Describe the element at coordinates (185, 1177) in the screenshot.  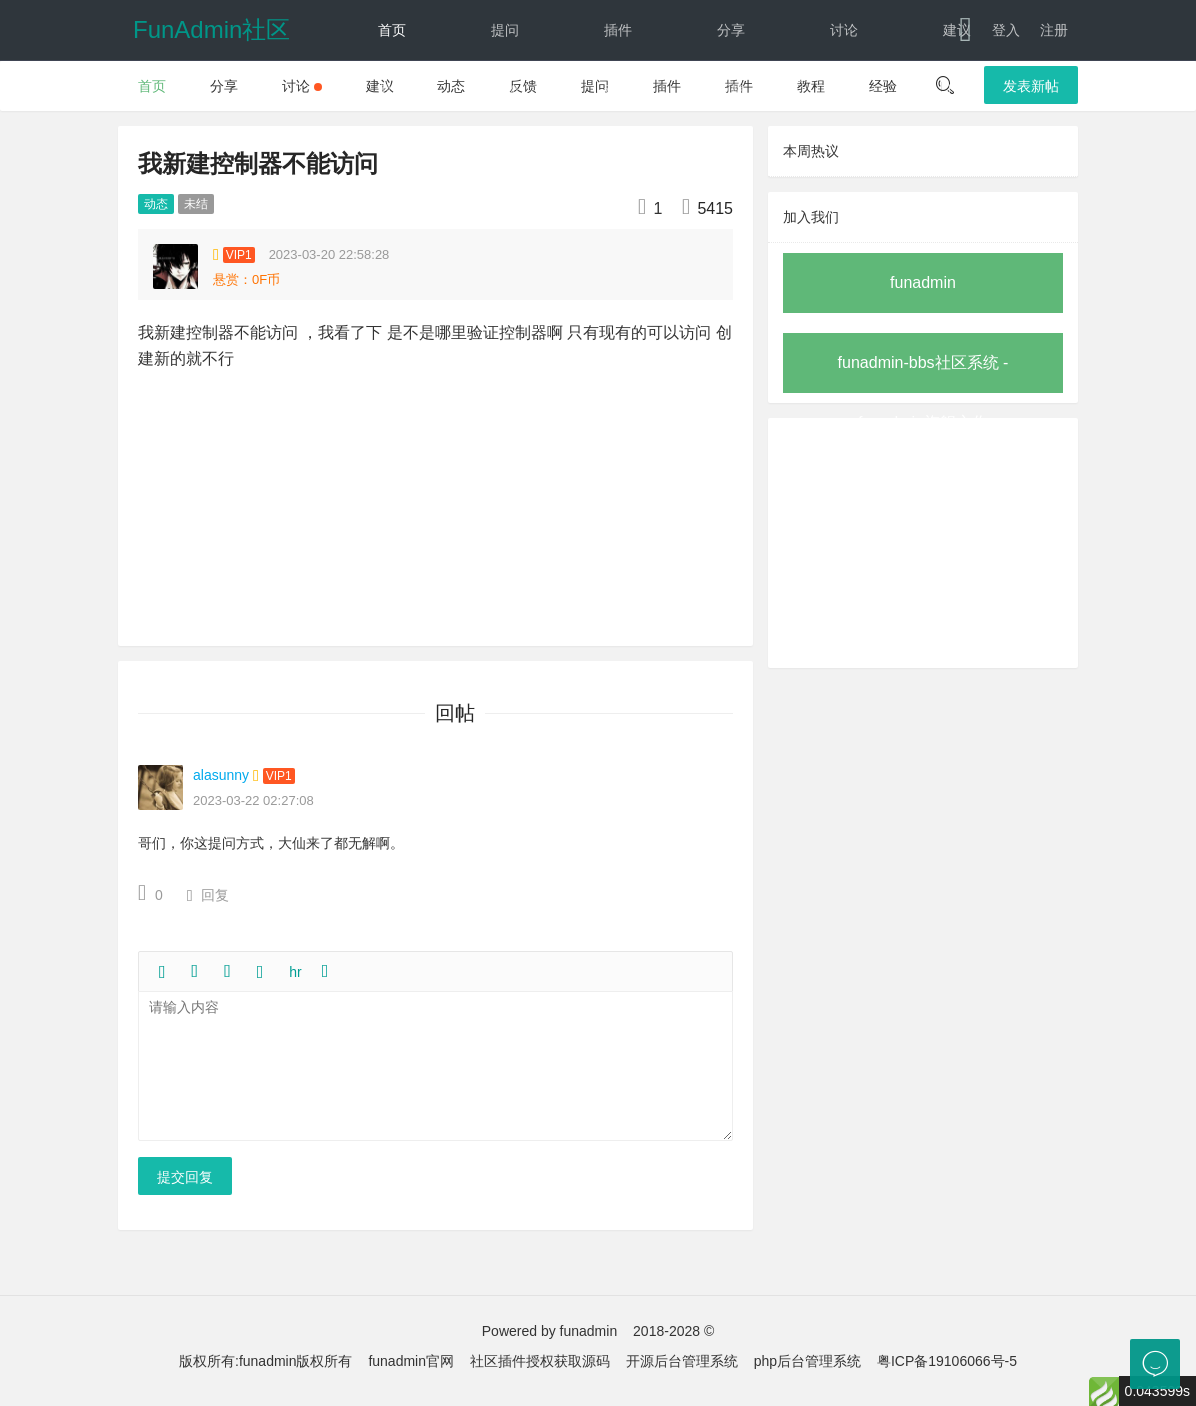
I see `提交回复` at that location.